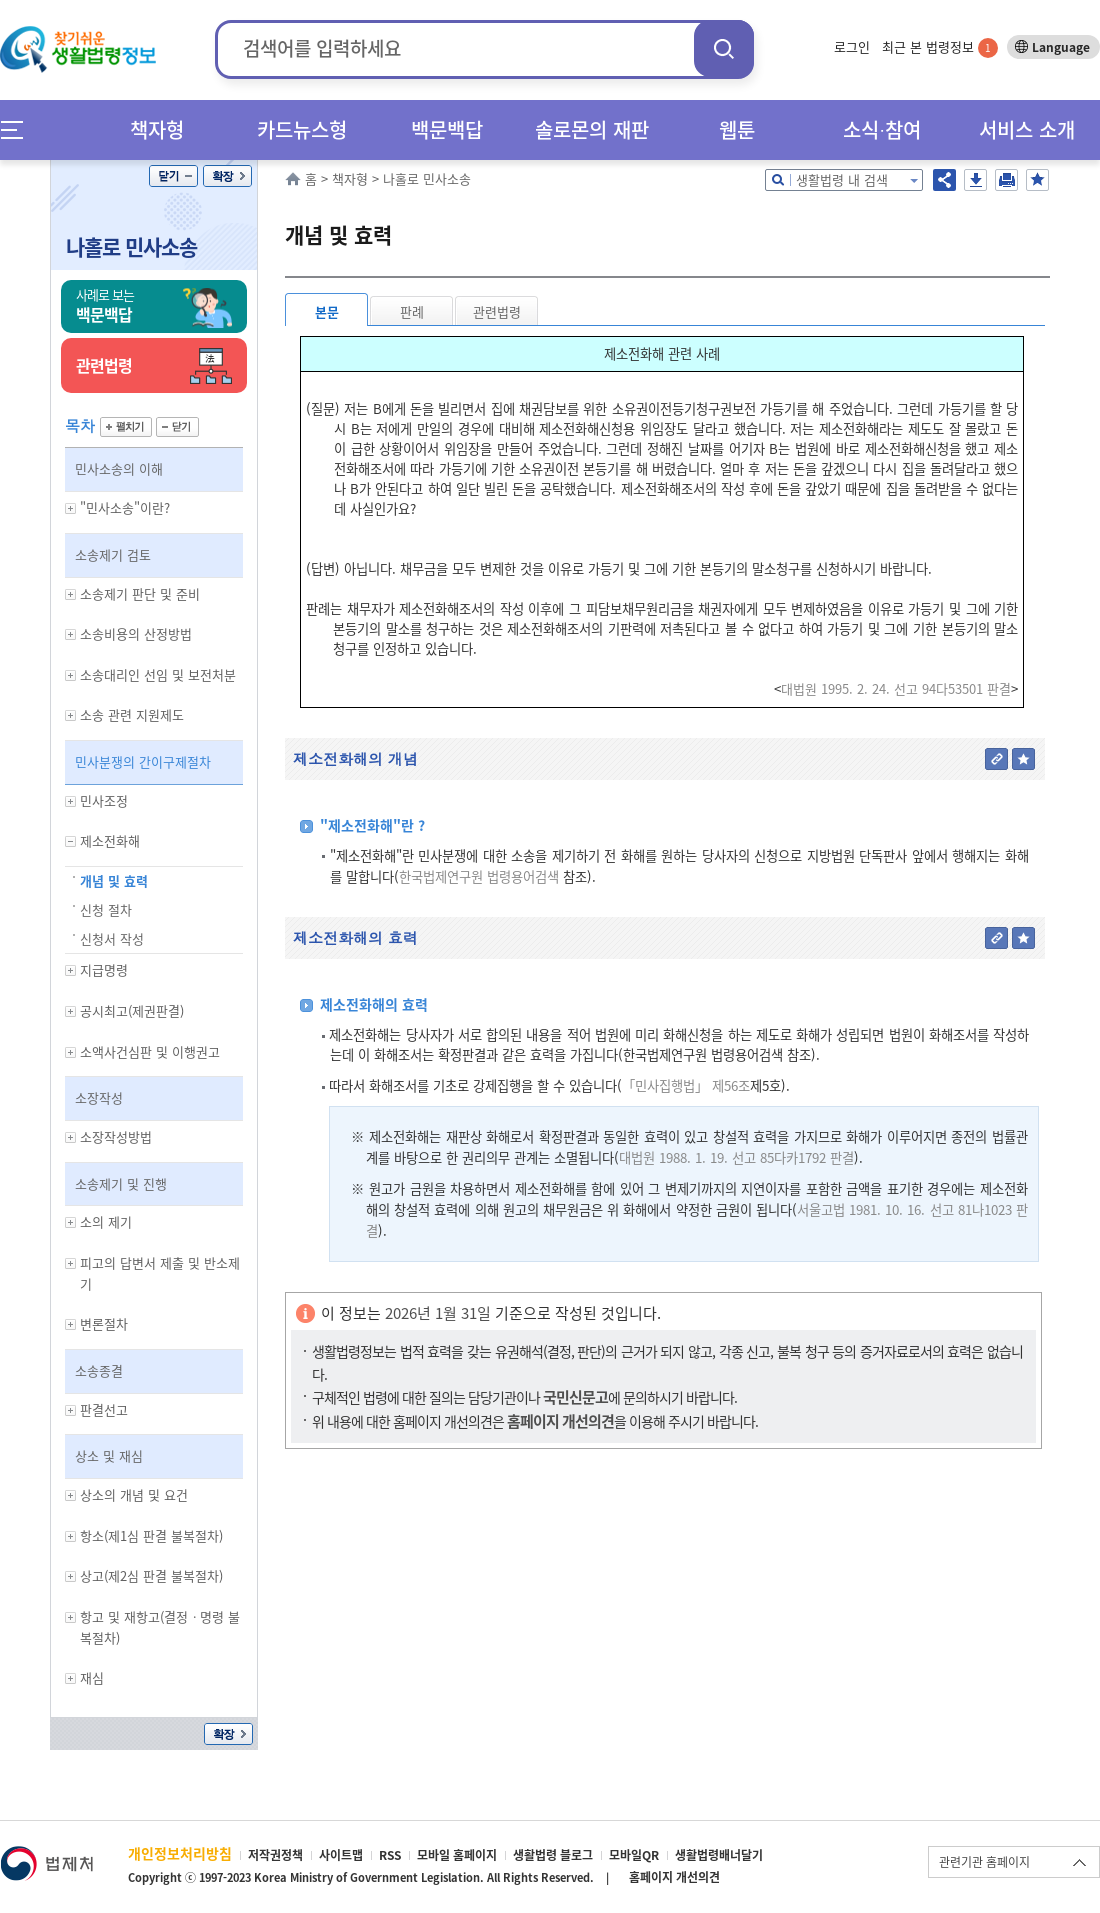 This screenshot has width=1100, height=1913. I want to click on 솔로몬의 재판, so click(592, 129).